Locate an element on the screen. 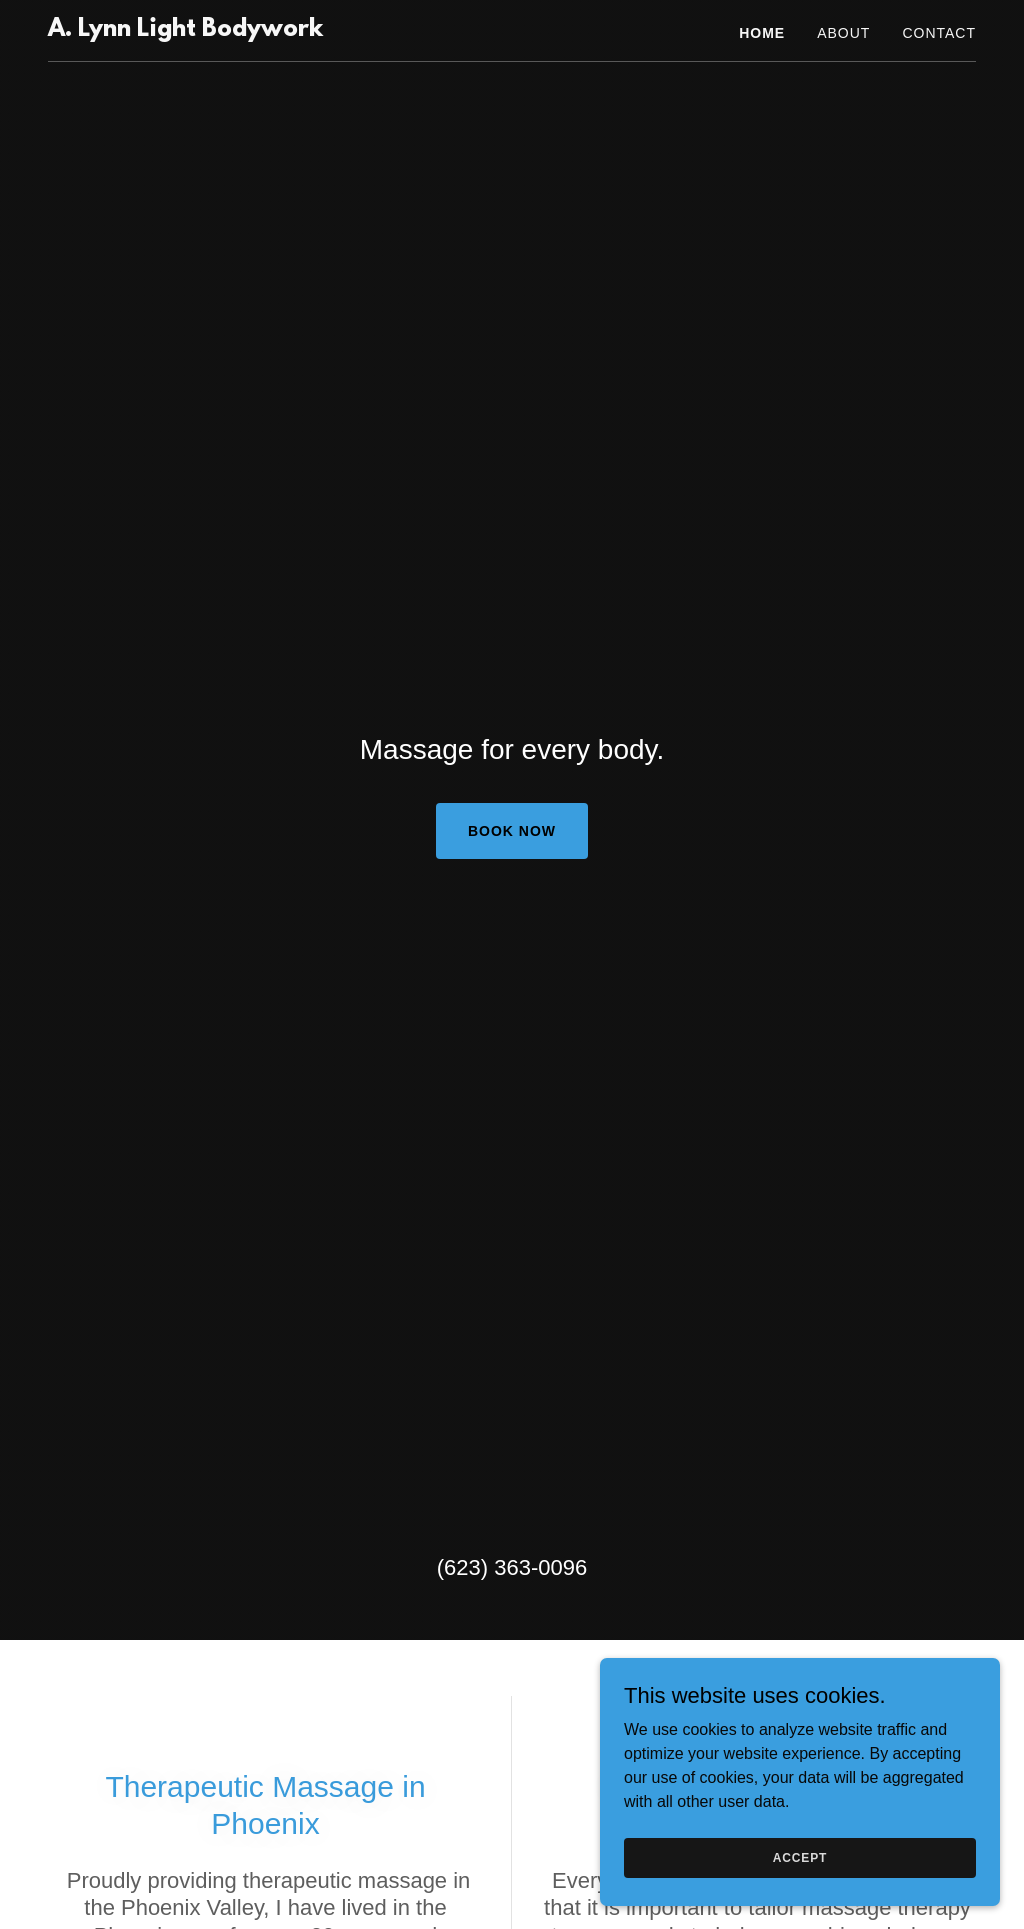  Home [link] is located at coordinates (762, 33).